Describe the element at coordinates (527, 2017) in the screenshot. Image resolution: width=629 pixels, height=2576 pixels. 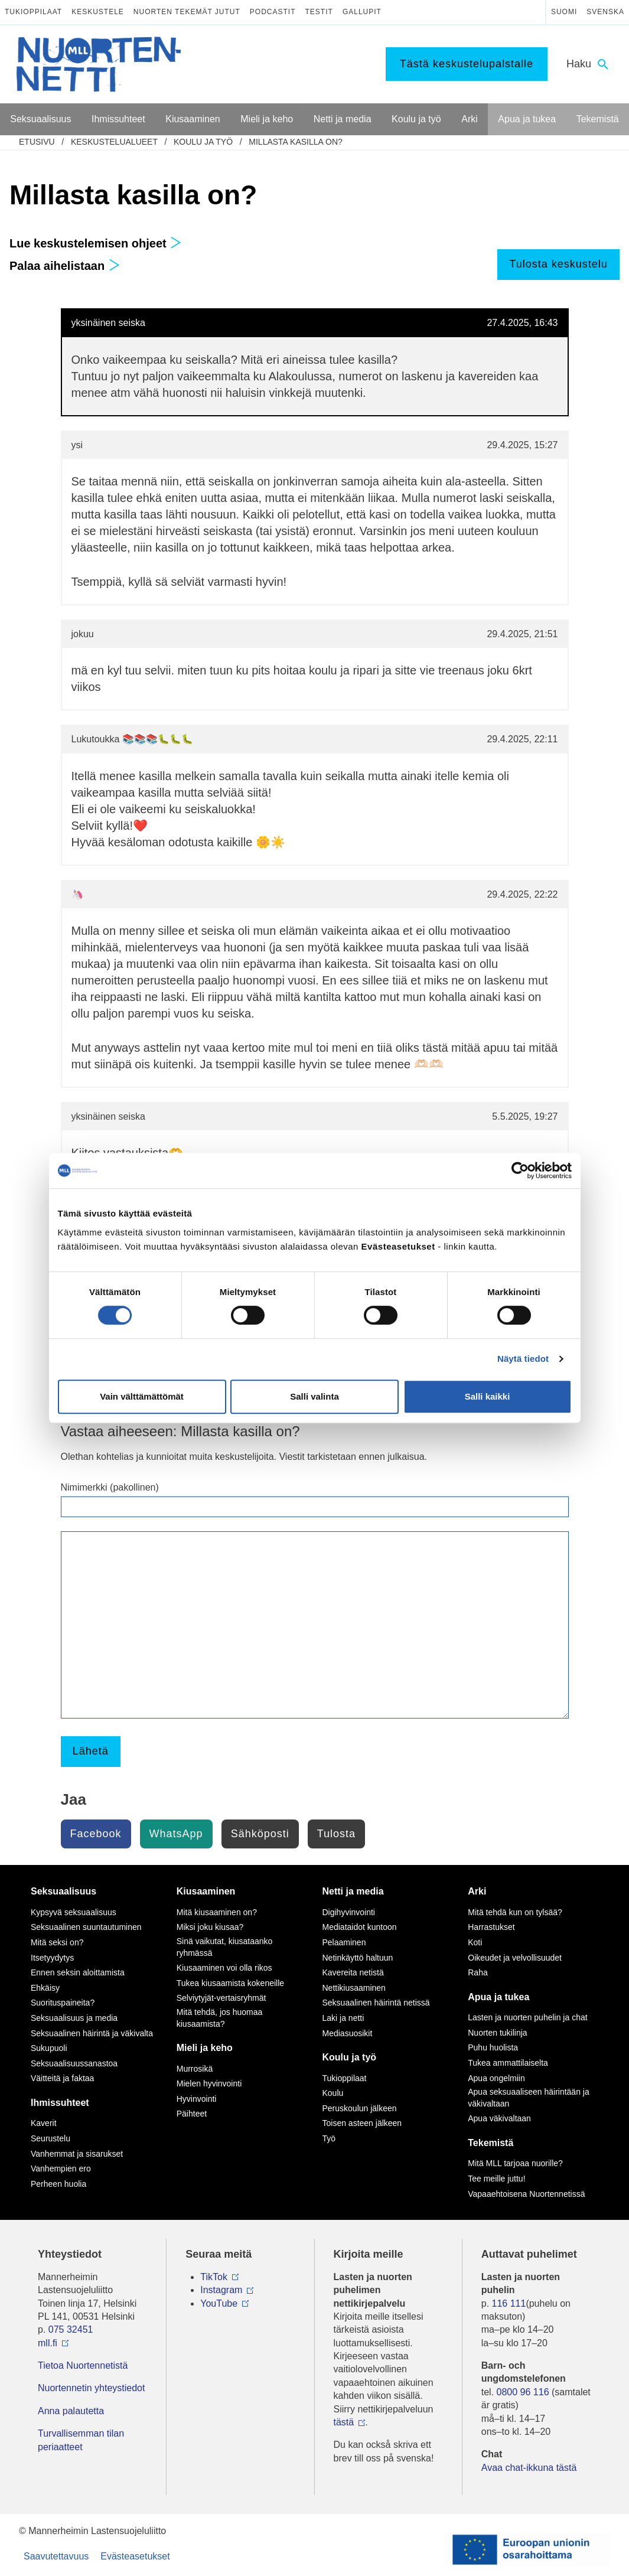
I see `Lasten ja nuorten puhelin ja chat` at that location.